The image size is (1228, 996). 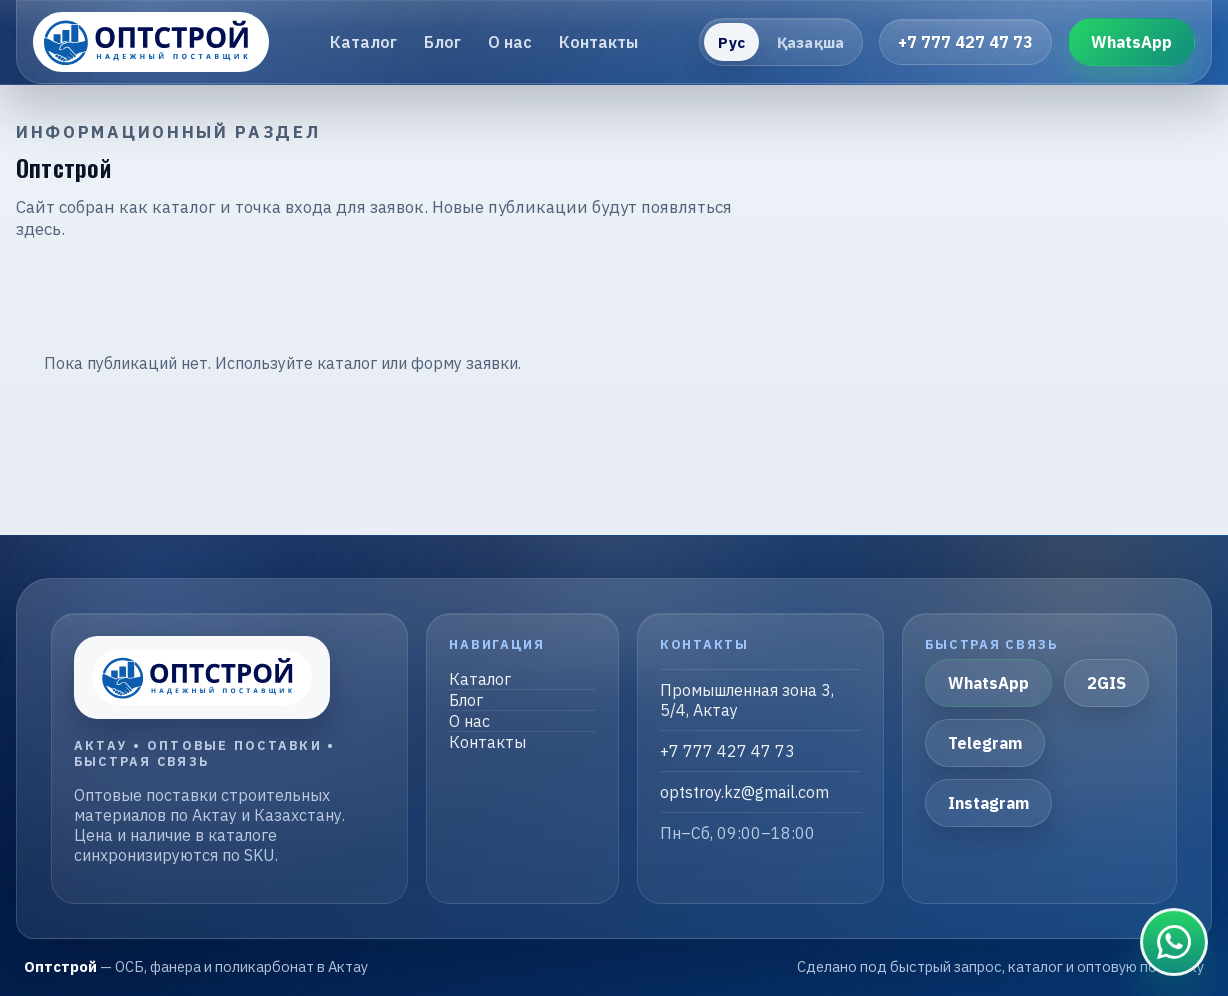 I want to click on 2GIS, so click(x=1106, y=683).